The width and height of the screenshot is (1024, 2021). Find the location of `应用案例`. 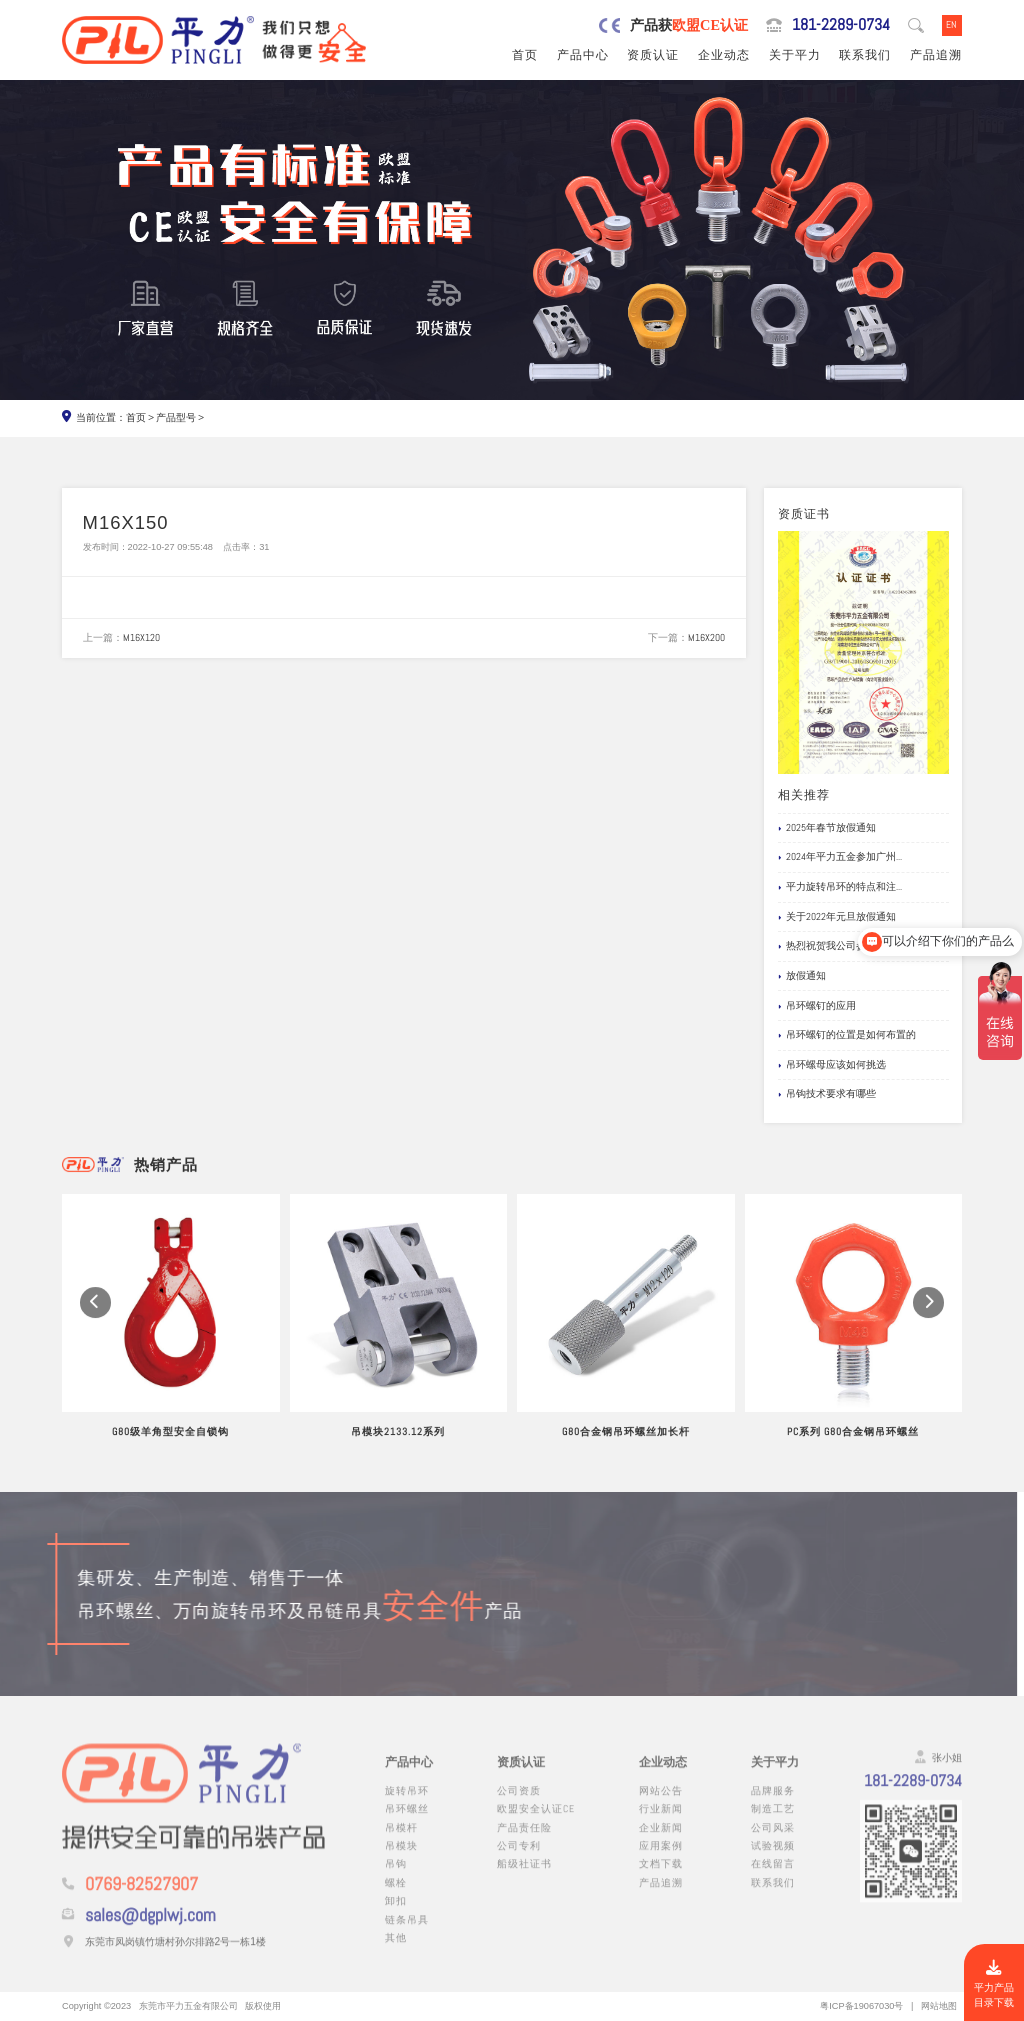

应用案例 is located at coordinates (661, 1859).